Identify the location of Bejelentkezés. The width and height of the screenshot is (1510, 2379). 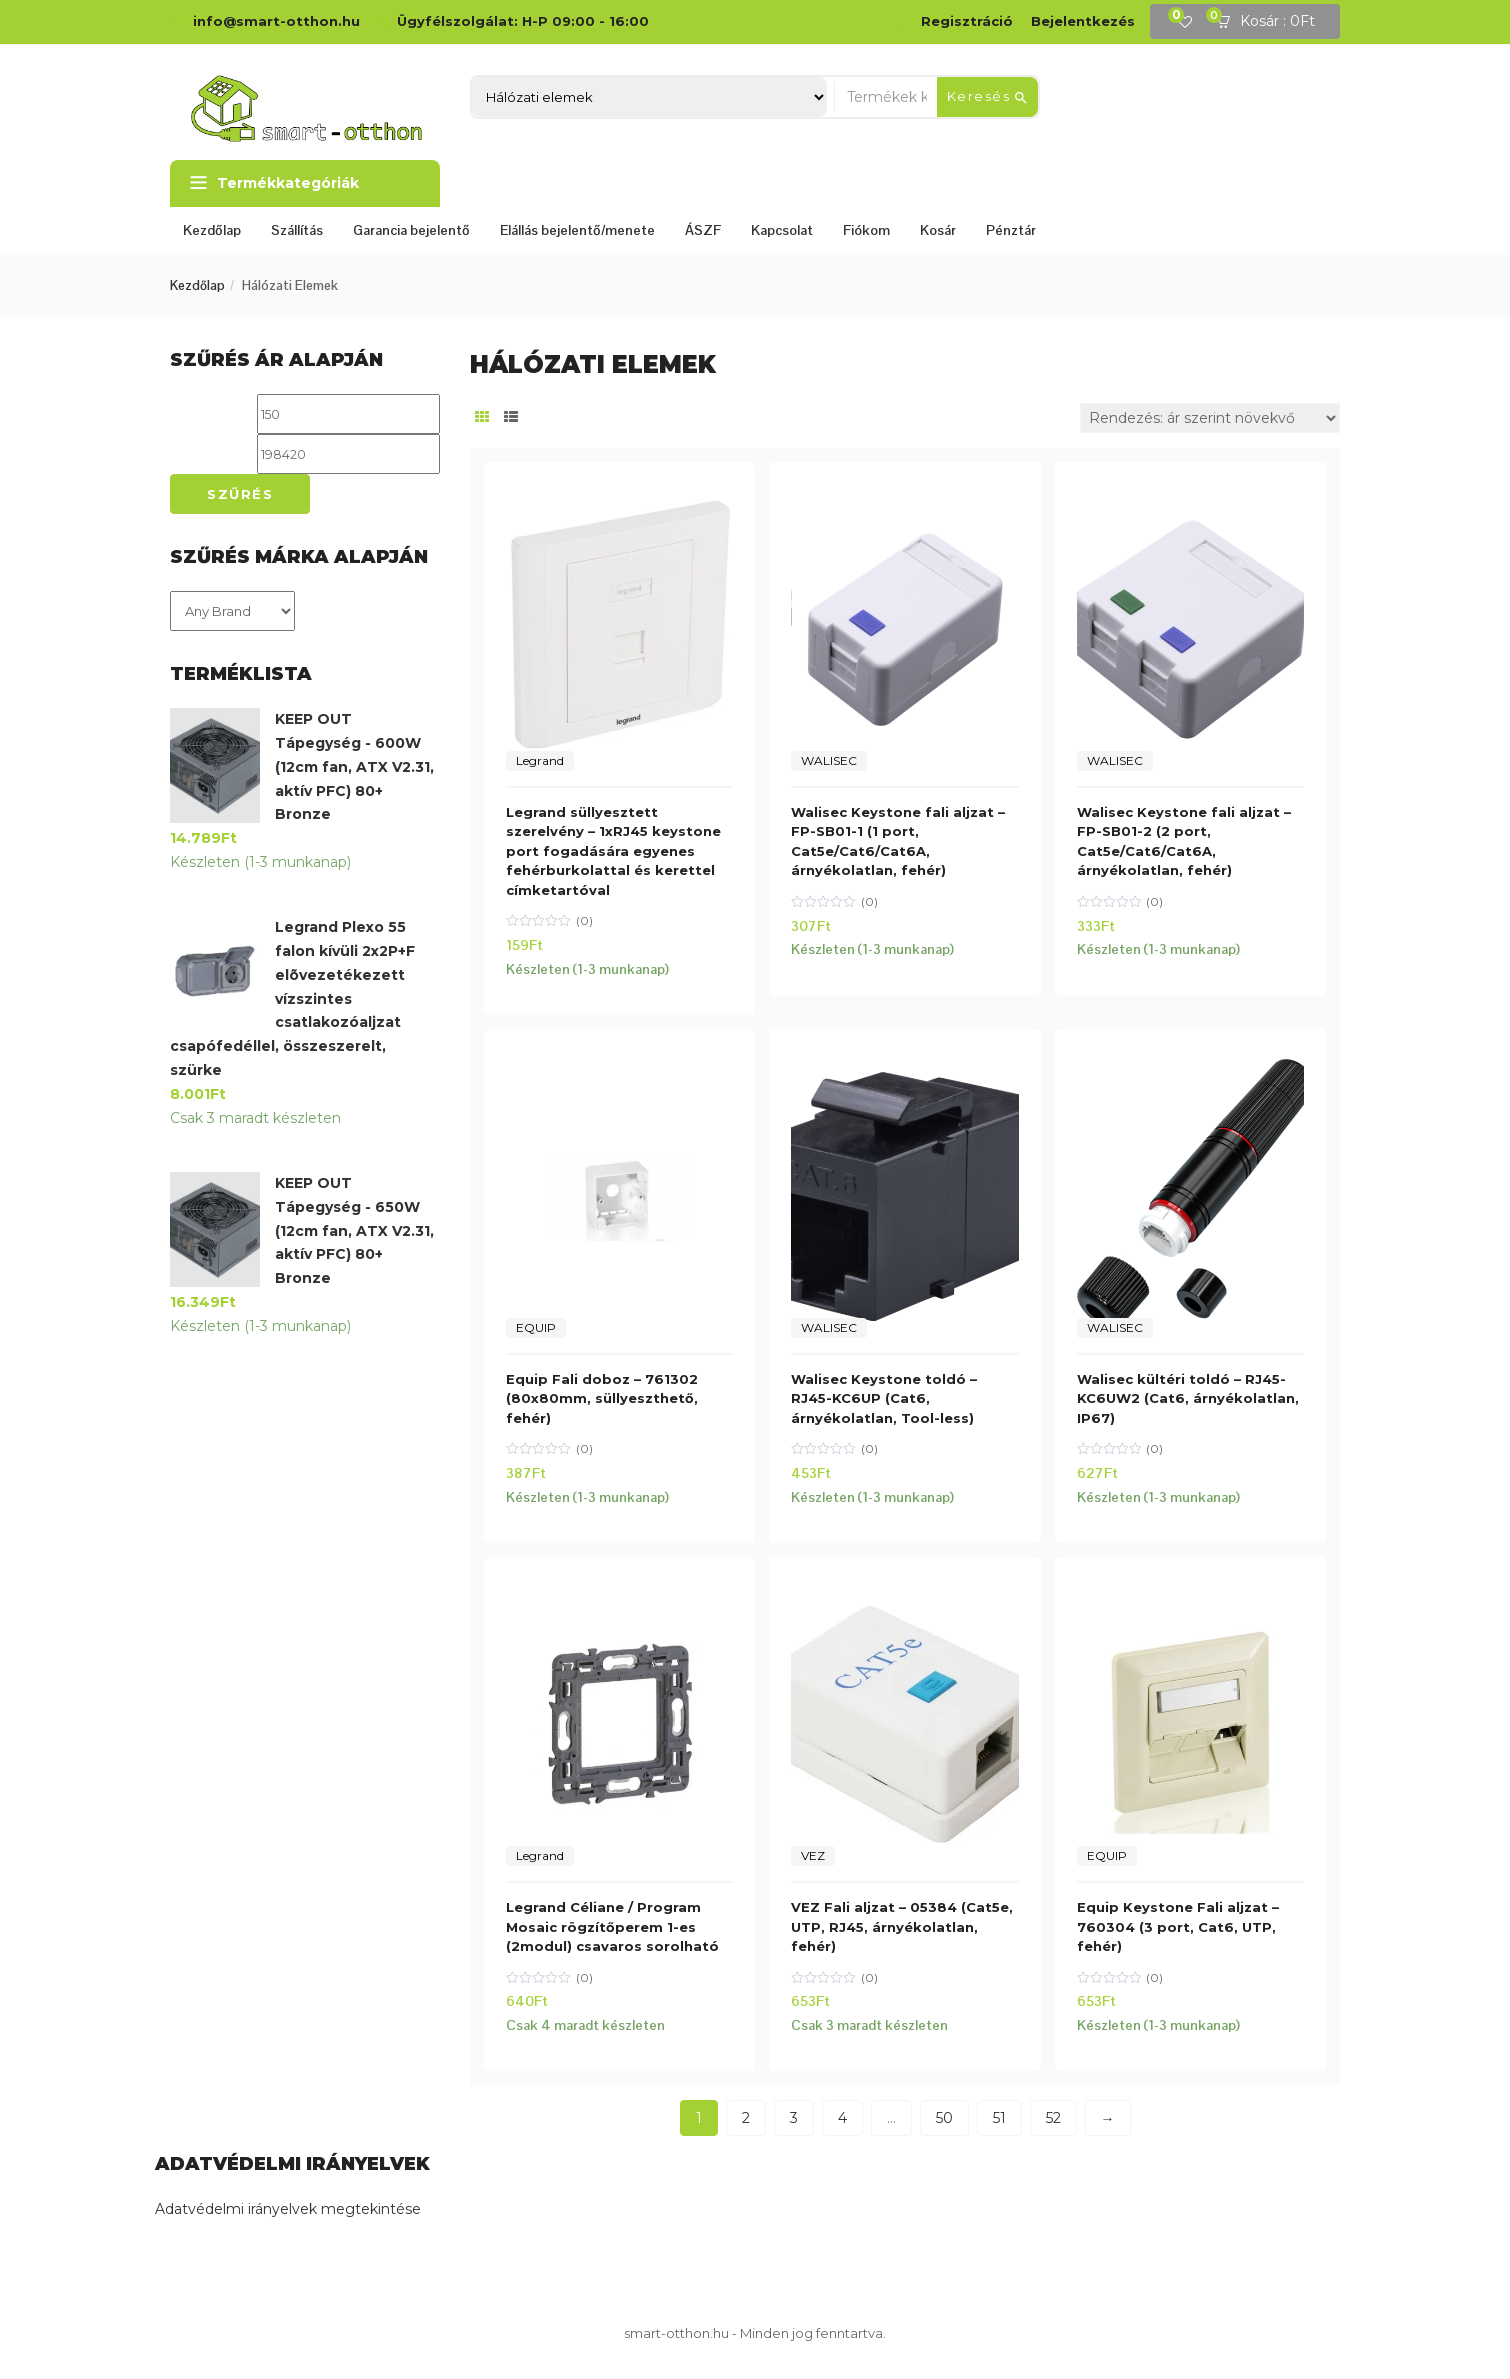
(1083, 21).